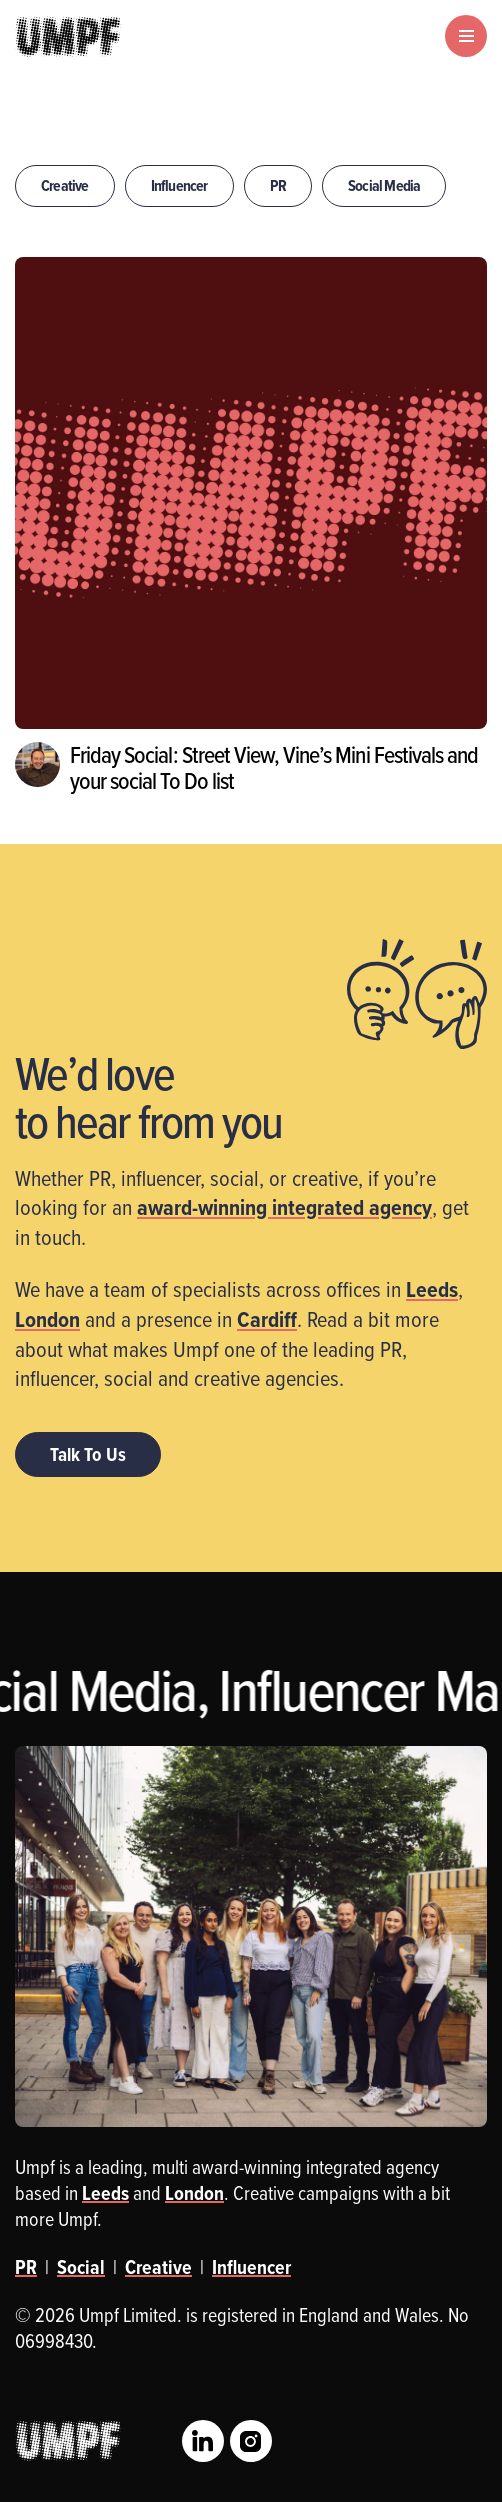 This screenshot has width=502, height=2502. Describe the element at coordinates (432, 1289) in the screenshot. I see `Leeds` at that location.